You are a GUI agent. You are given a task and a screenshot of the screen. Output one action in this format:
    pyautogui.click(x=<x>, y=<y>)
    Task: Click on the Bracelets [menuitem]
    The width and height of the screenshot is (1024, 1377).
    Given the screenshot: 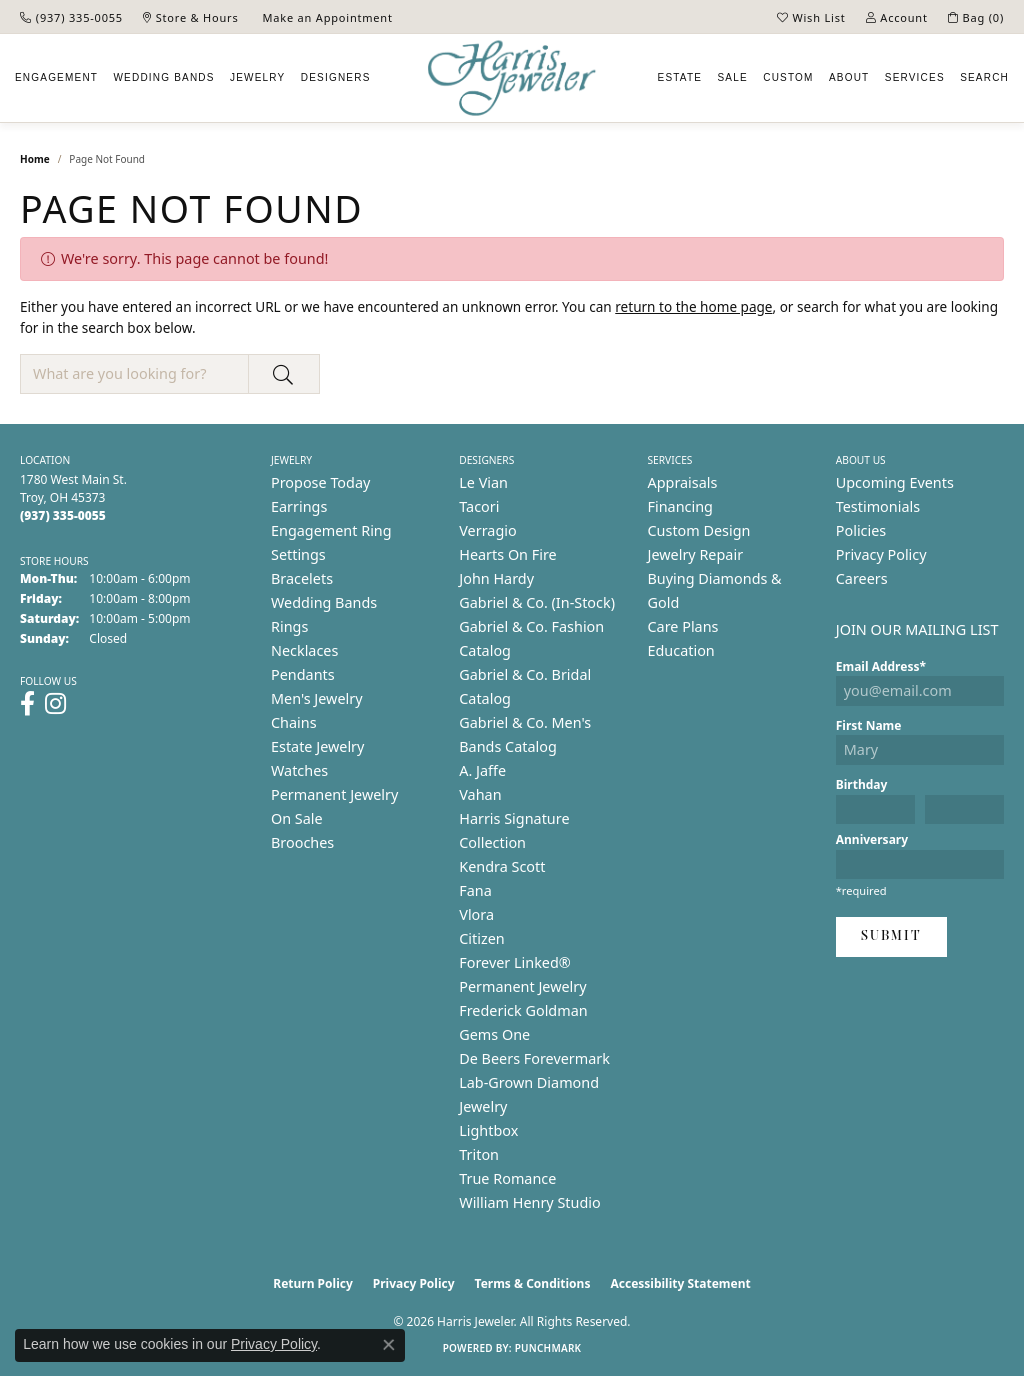 What is the action you would take?
    pyautogui.click(x=302, y=578)
    